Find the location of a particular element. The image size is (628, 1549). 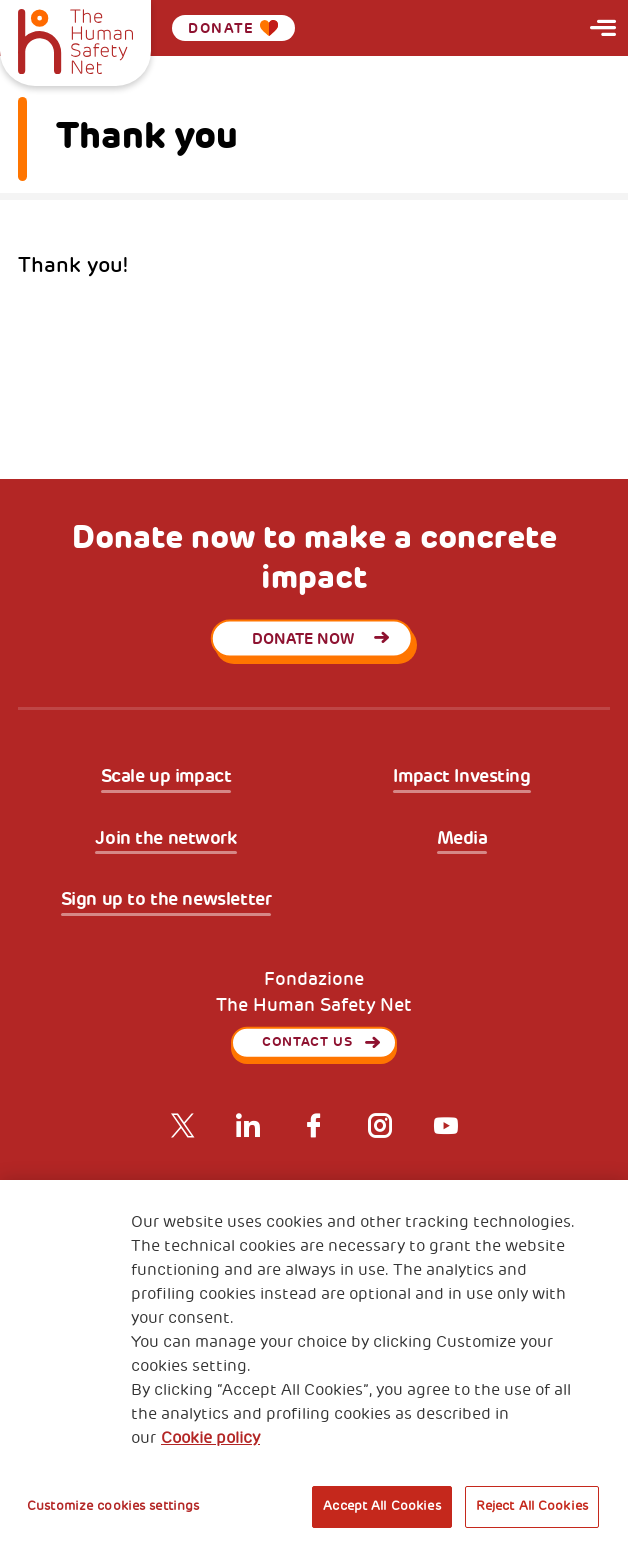

Accept All Cookies is located at coordinates (381, 1506).